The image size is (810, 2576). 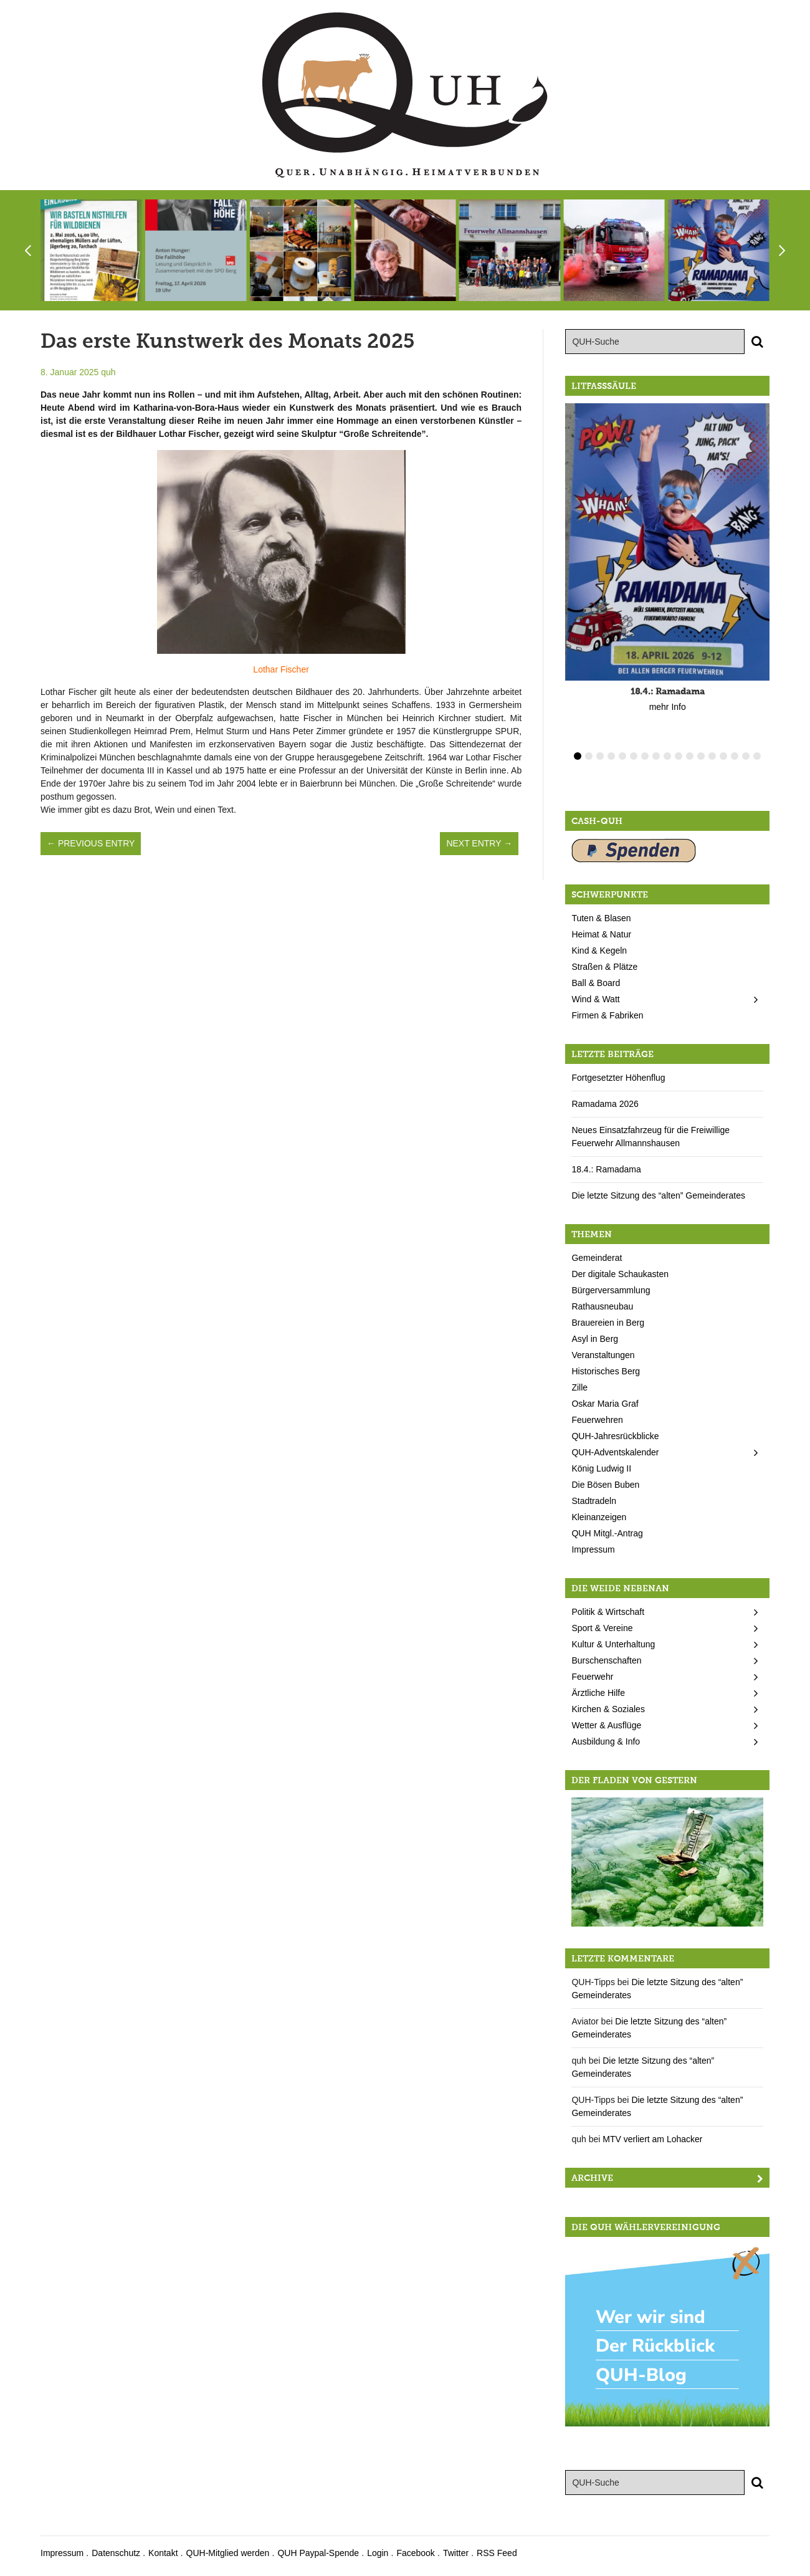 What do you see at coordinates (701, 756) in the screenshot?
I see `12` at bounding box center [701, 756].